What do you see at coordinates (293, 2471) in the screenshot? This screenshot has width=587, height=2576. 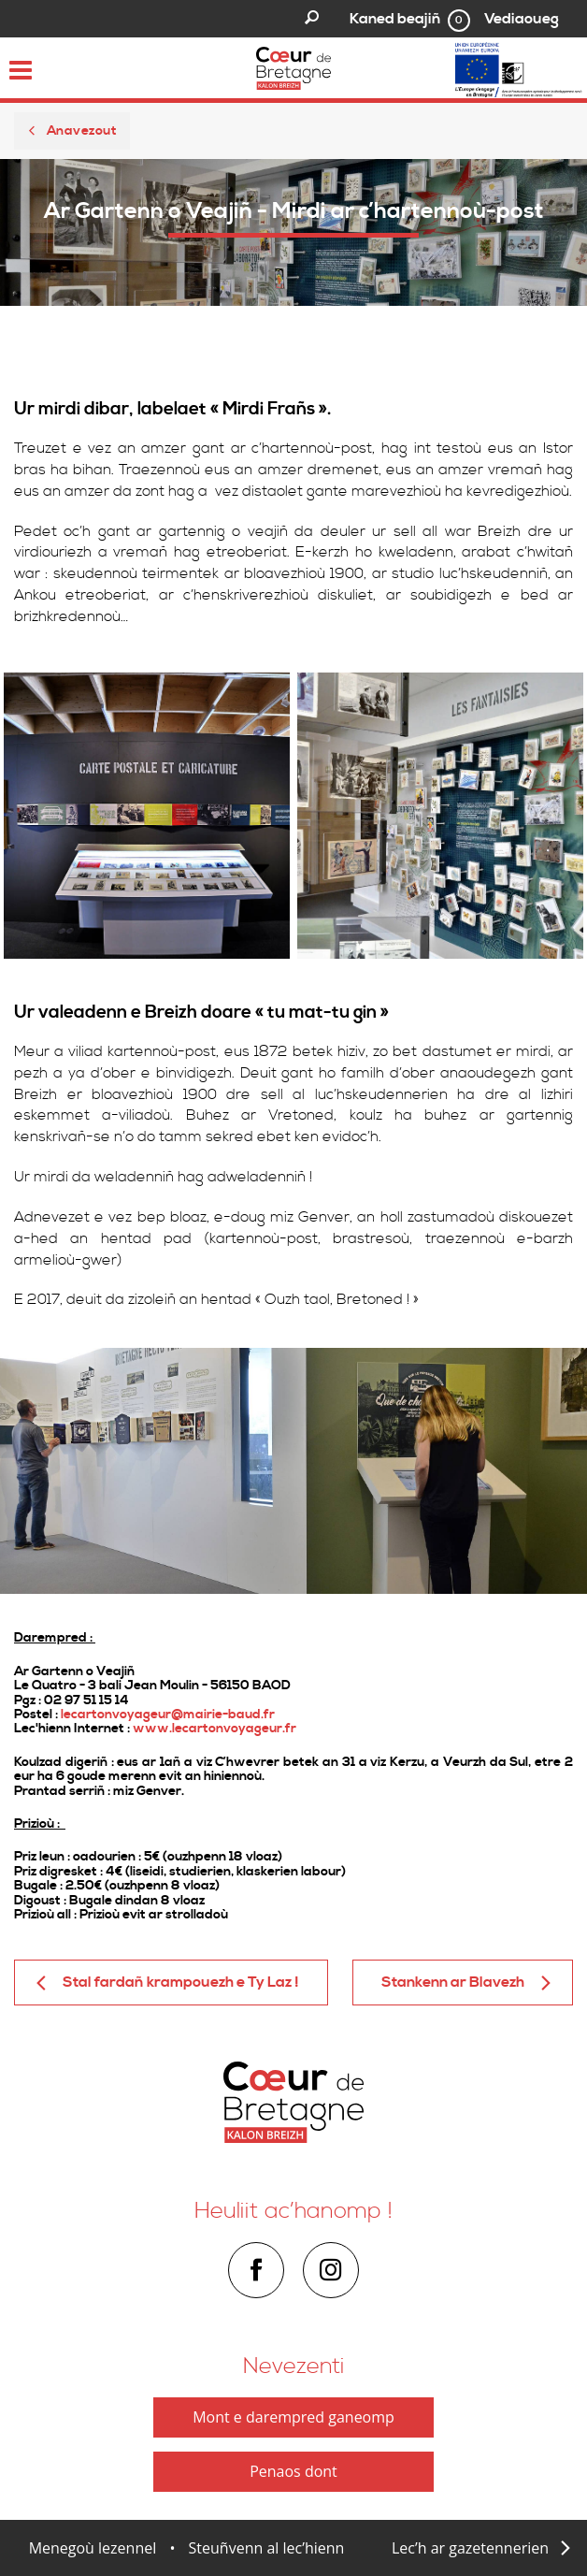 I see `Penaos dont` at bounding box center [293, 2471].